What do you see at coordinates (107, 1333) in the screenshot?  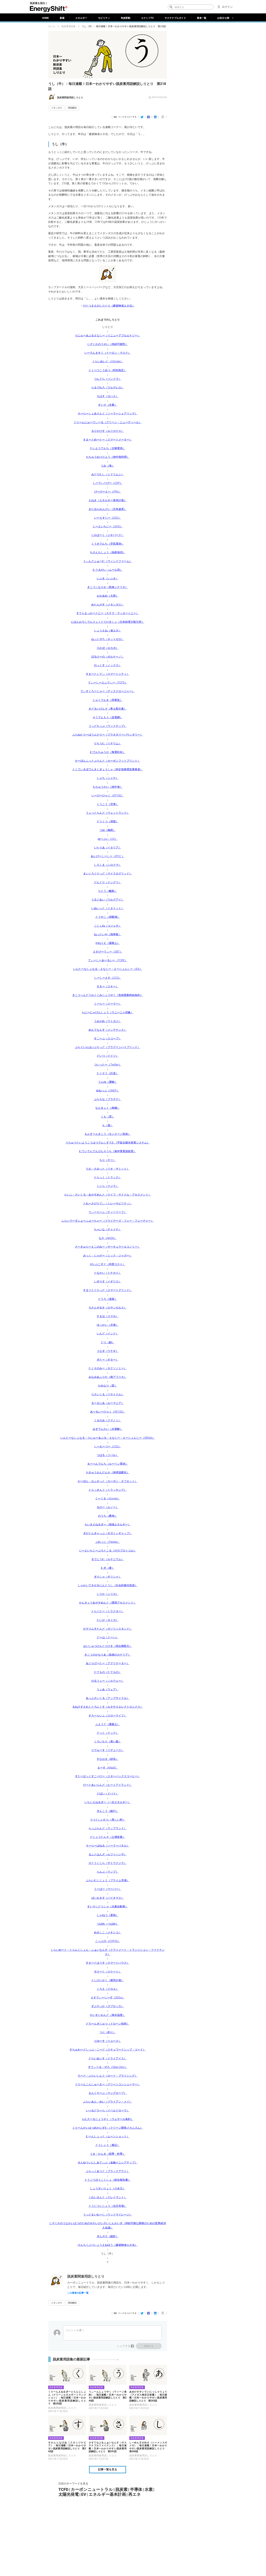 I see `いんど（インド）` at bounding box center [107, 1333].